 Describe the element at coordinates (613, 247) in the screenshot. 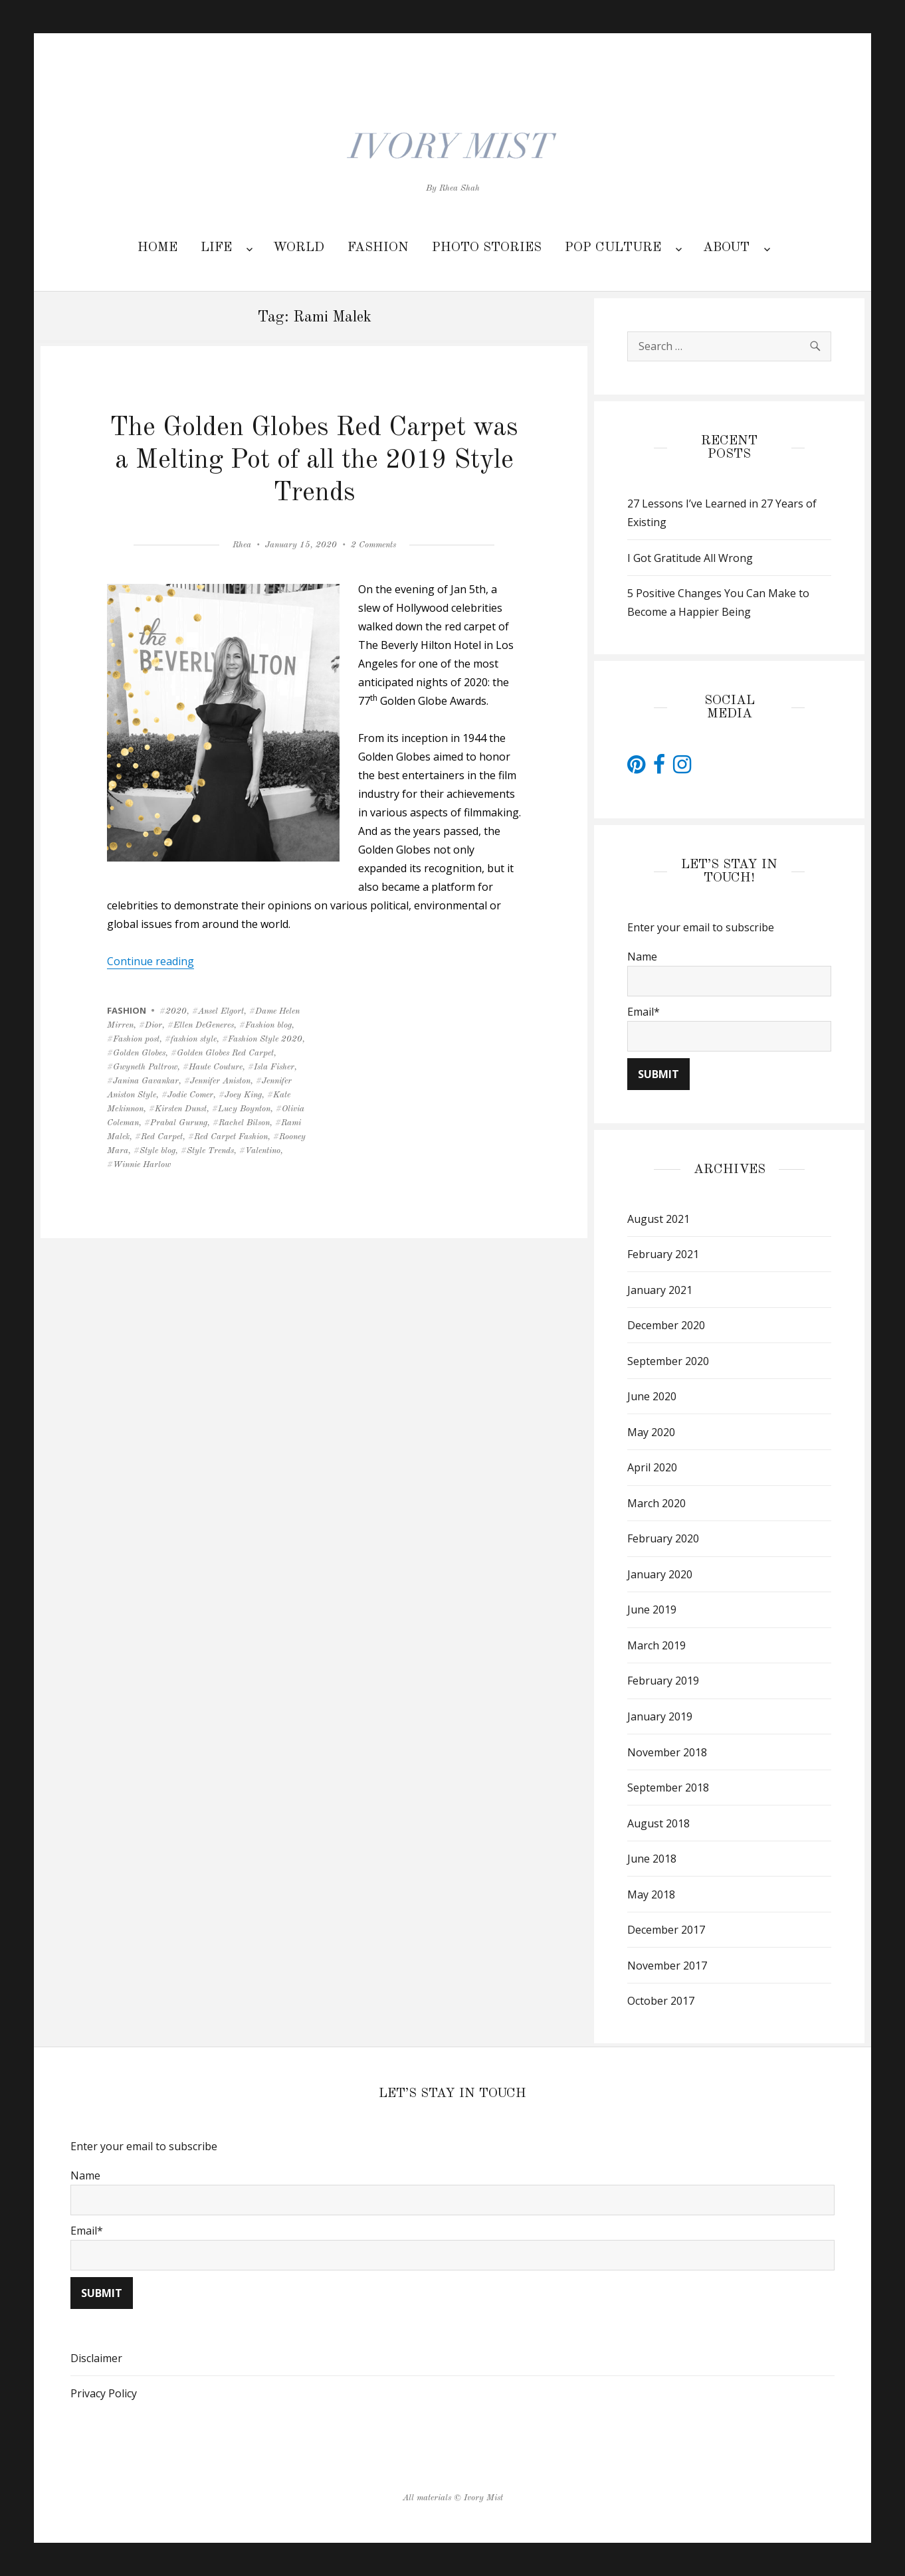

I see `POP CULTURE` at that location.